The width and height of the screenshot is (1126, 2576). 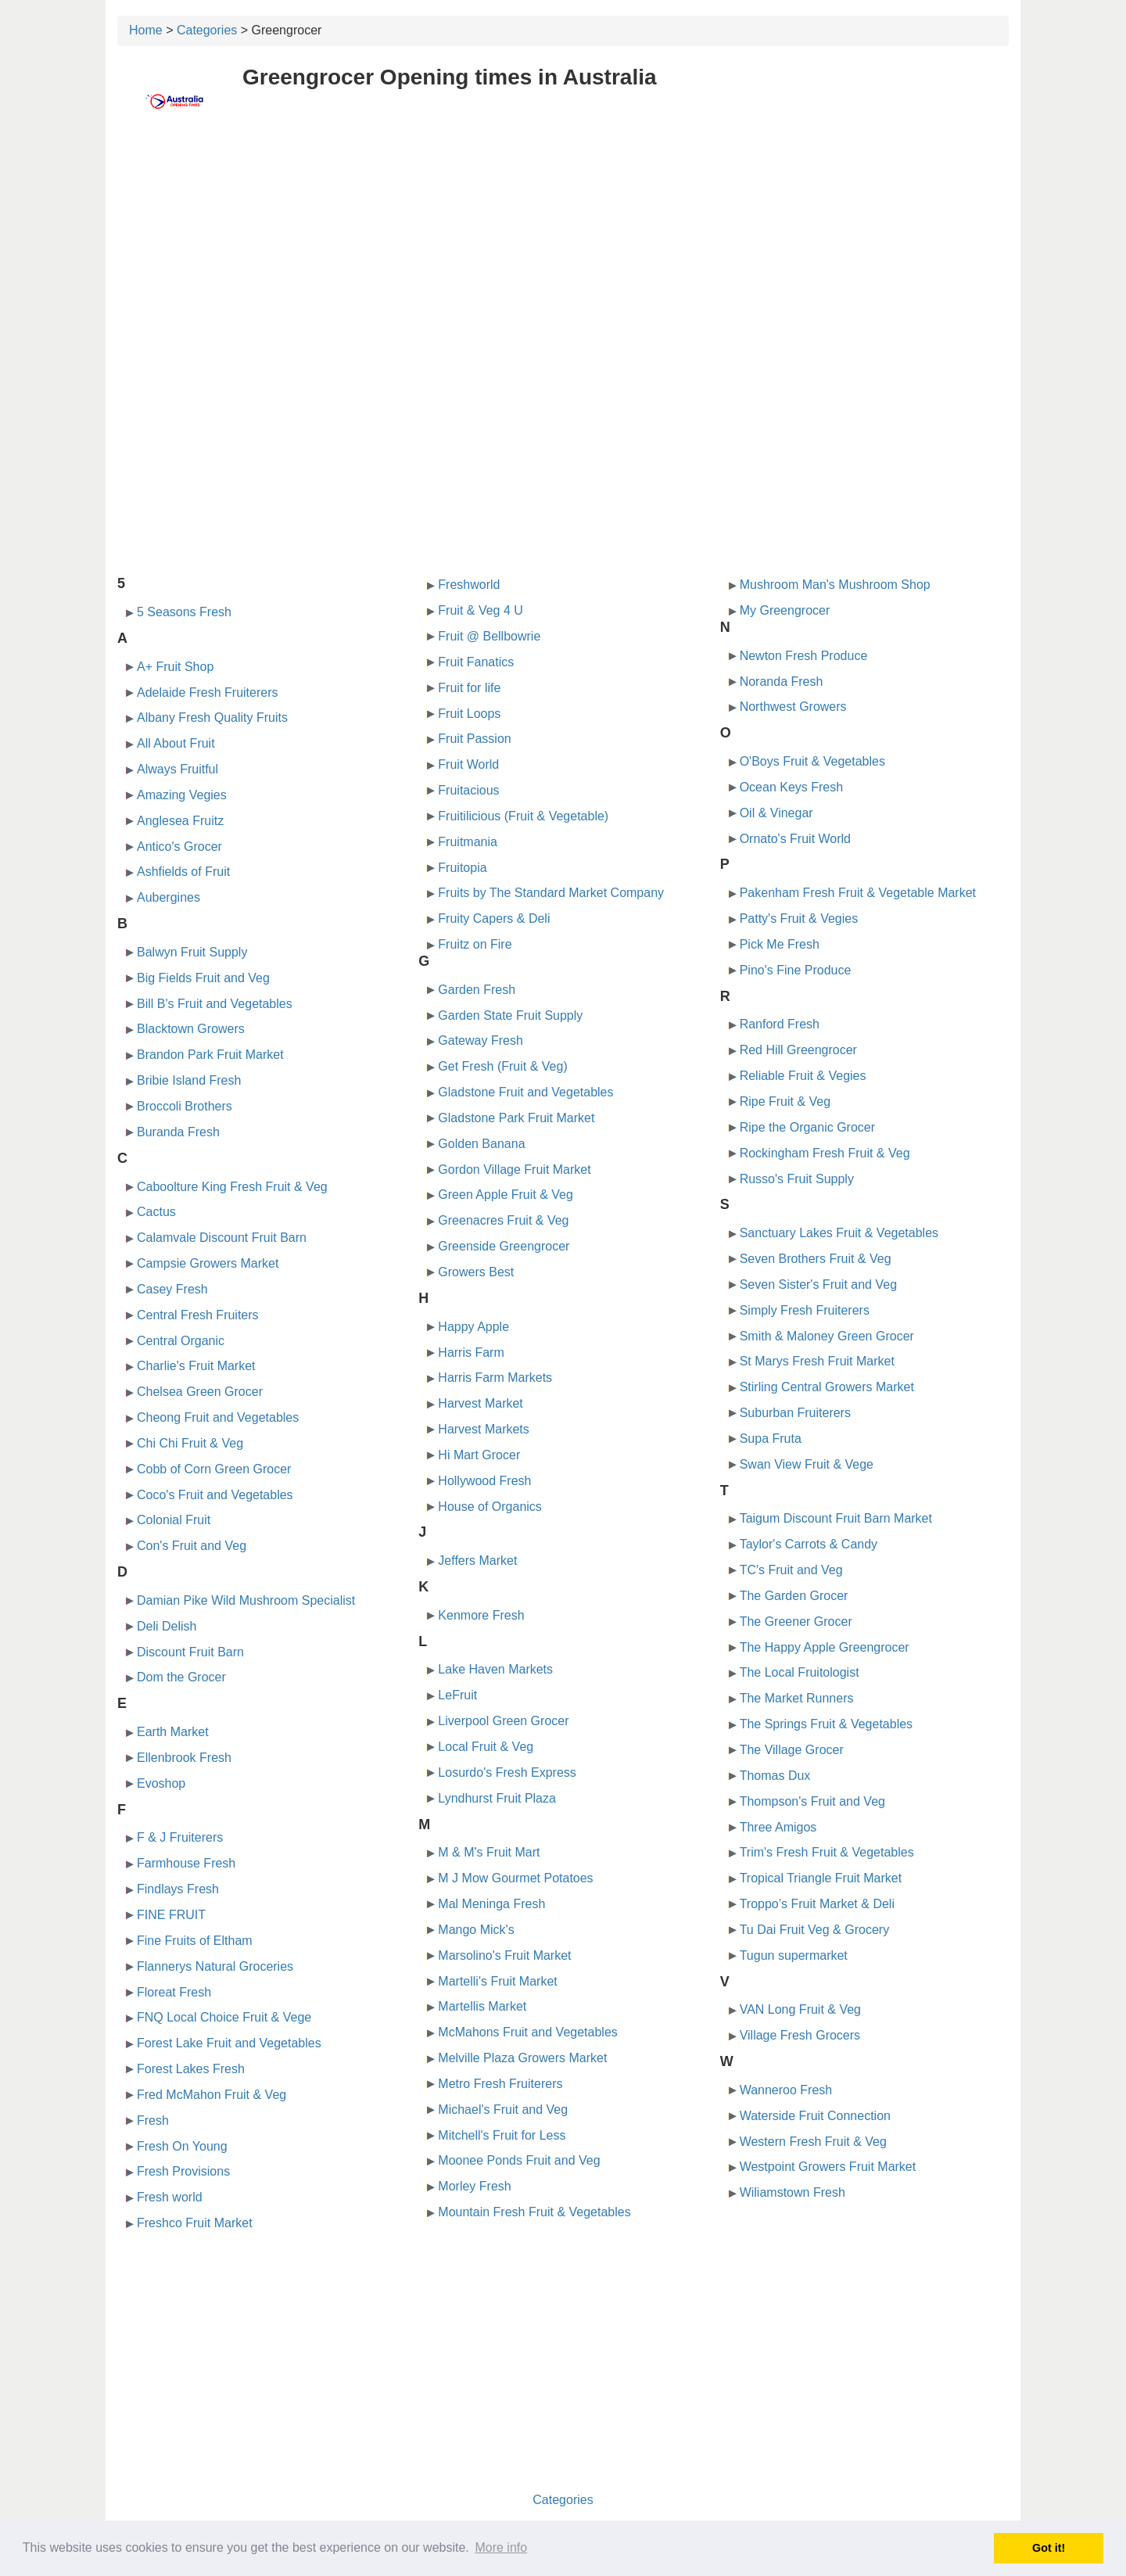 I want to click on Greenside Greengrocer, so click(x=503, y=1246).